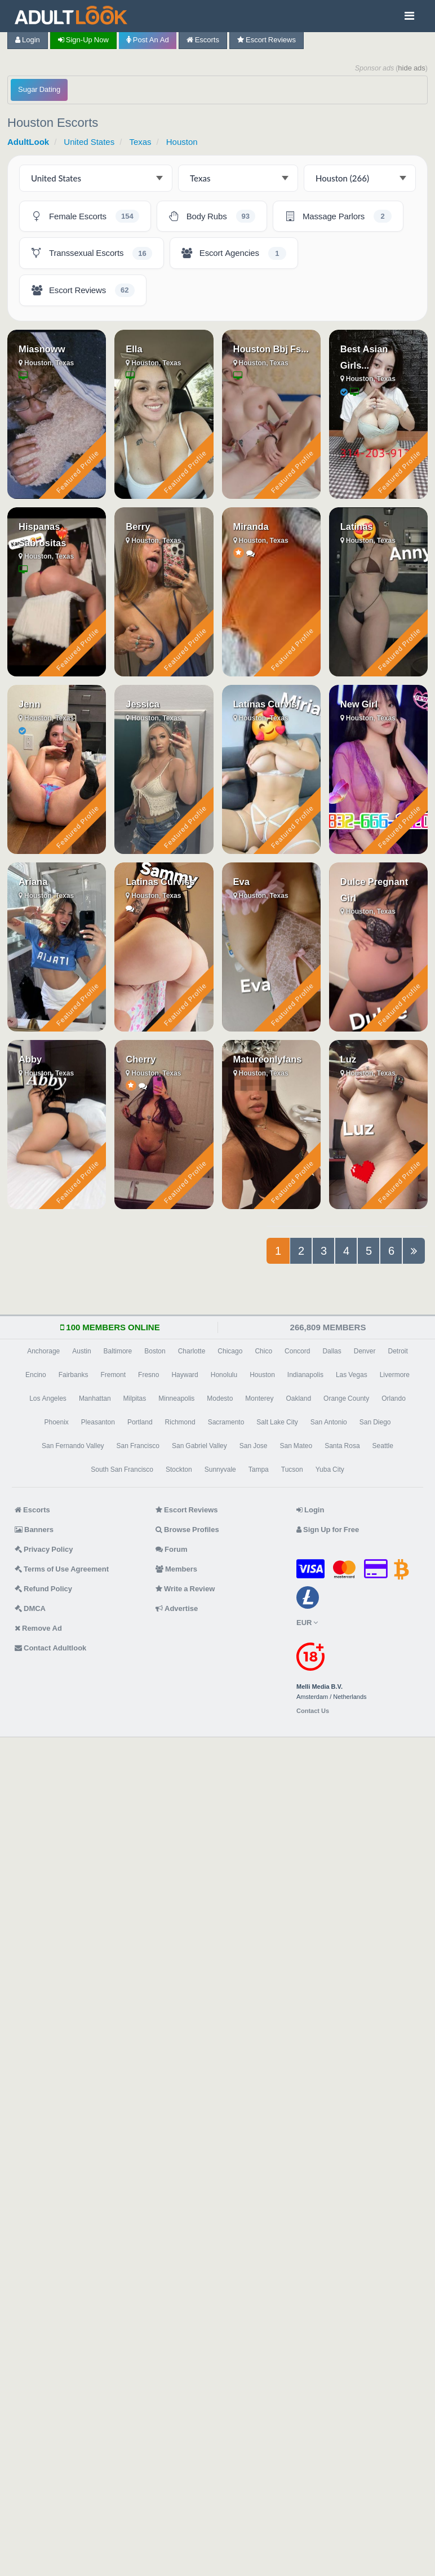 The image size is (435, 2576). What do you see at coordinates (187, 1529) in the screenshot?
I see `Browse Profiles` at bounding box center [187, 1529].